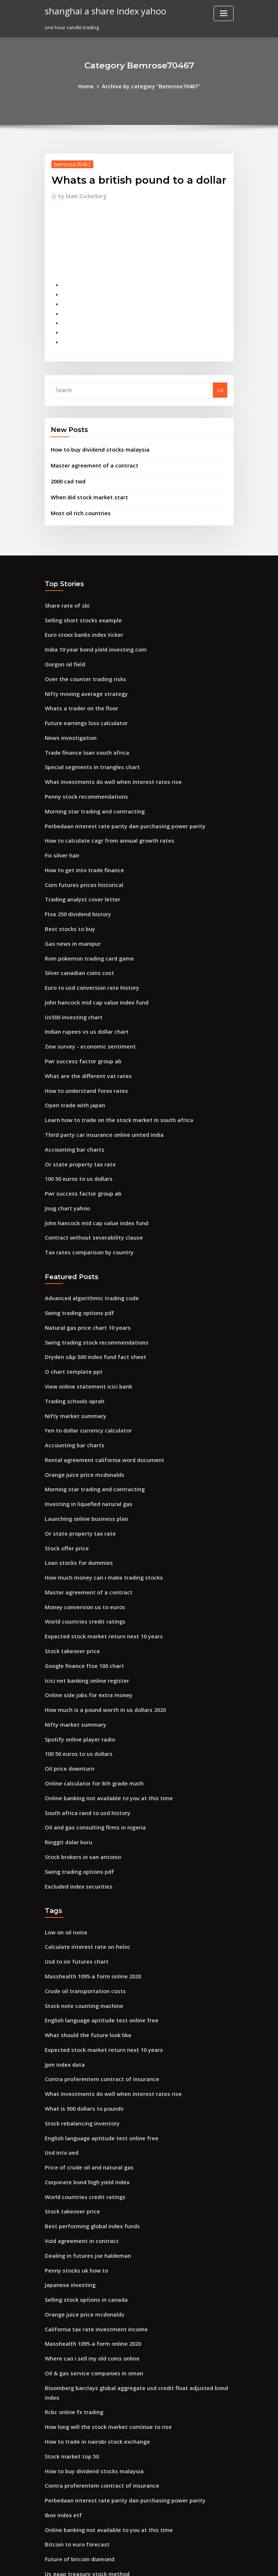 The height and width of the screenshot is (2576, 278). I want to click on Jnug chart yahoo, so click(65, 1142).